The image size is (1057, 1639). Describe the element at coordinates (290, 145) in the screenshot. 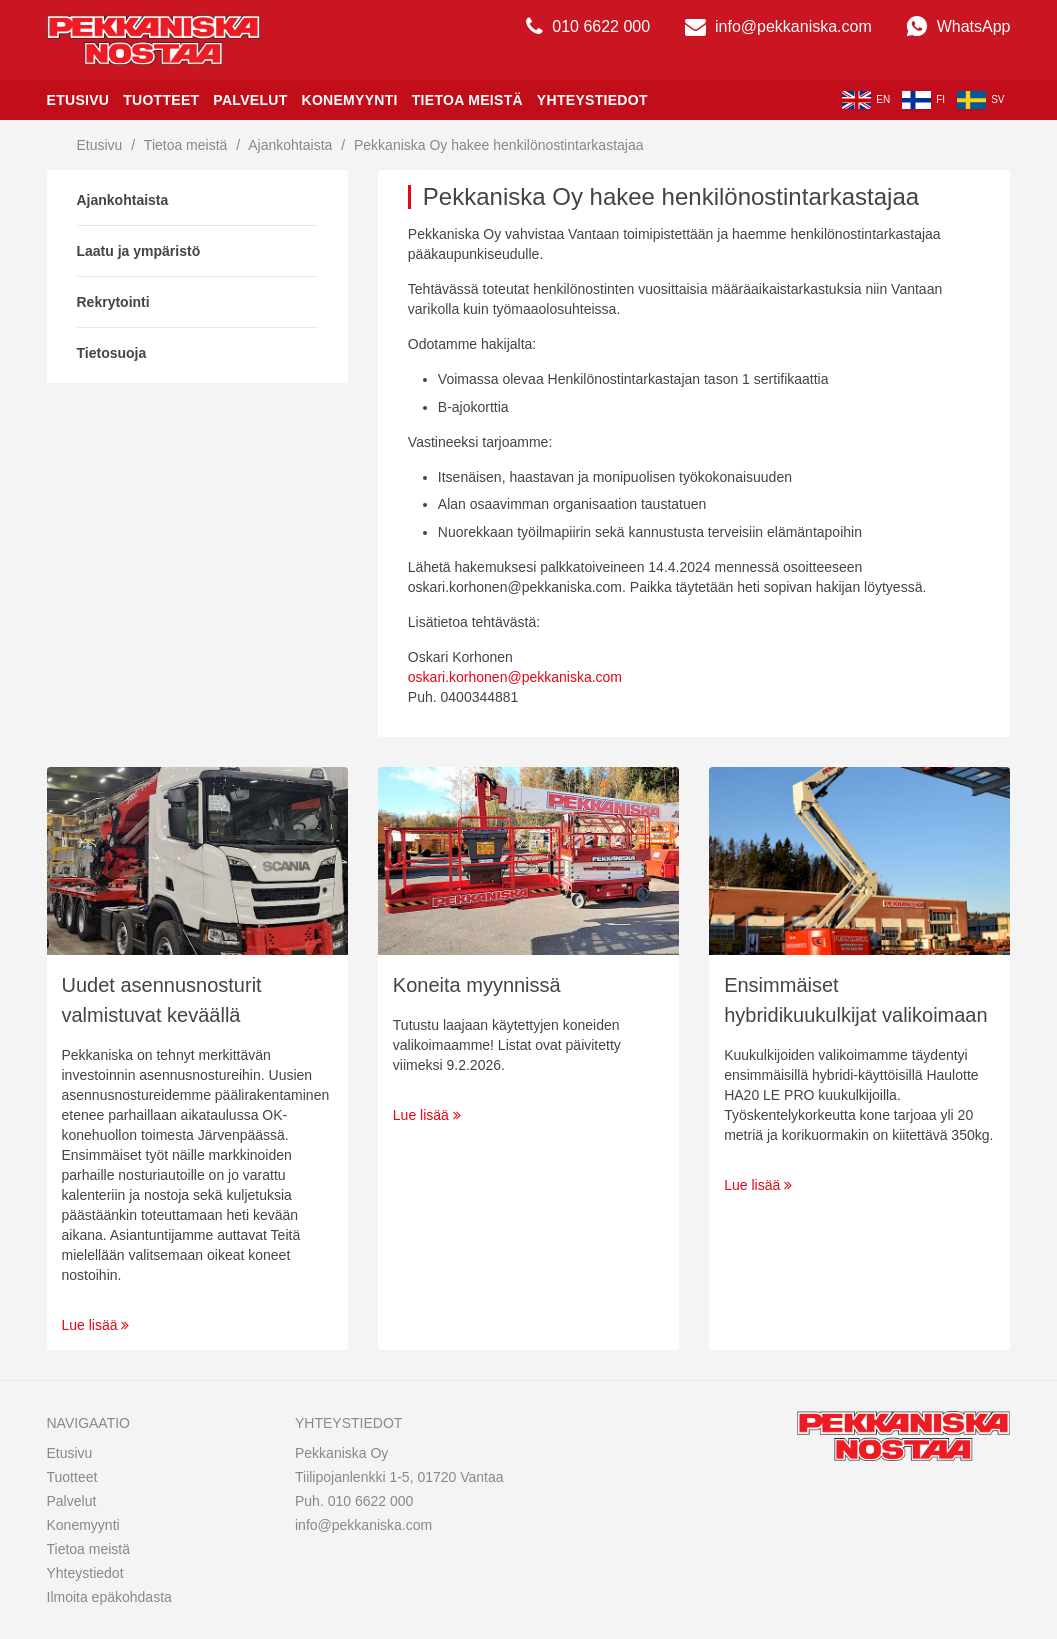

I see `Ajankohtaista` at that location.